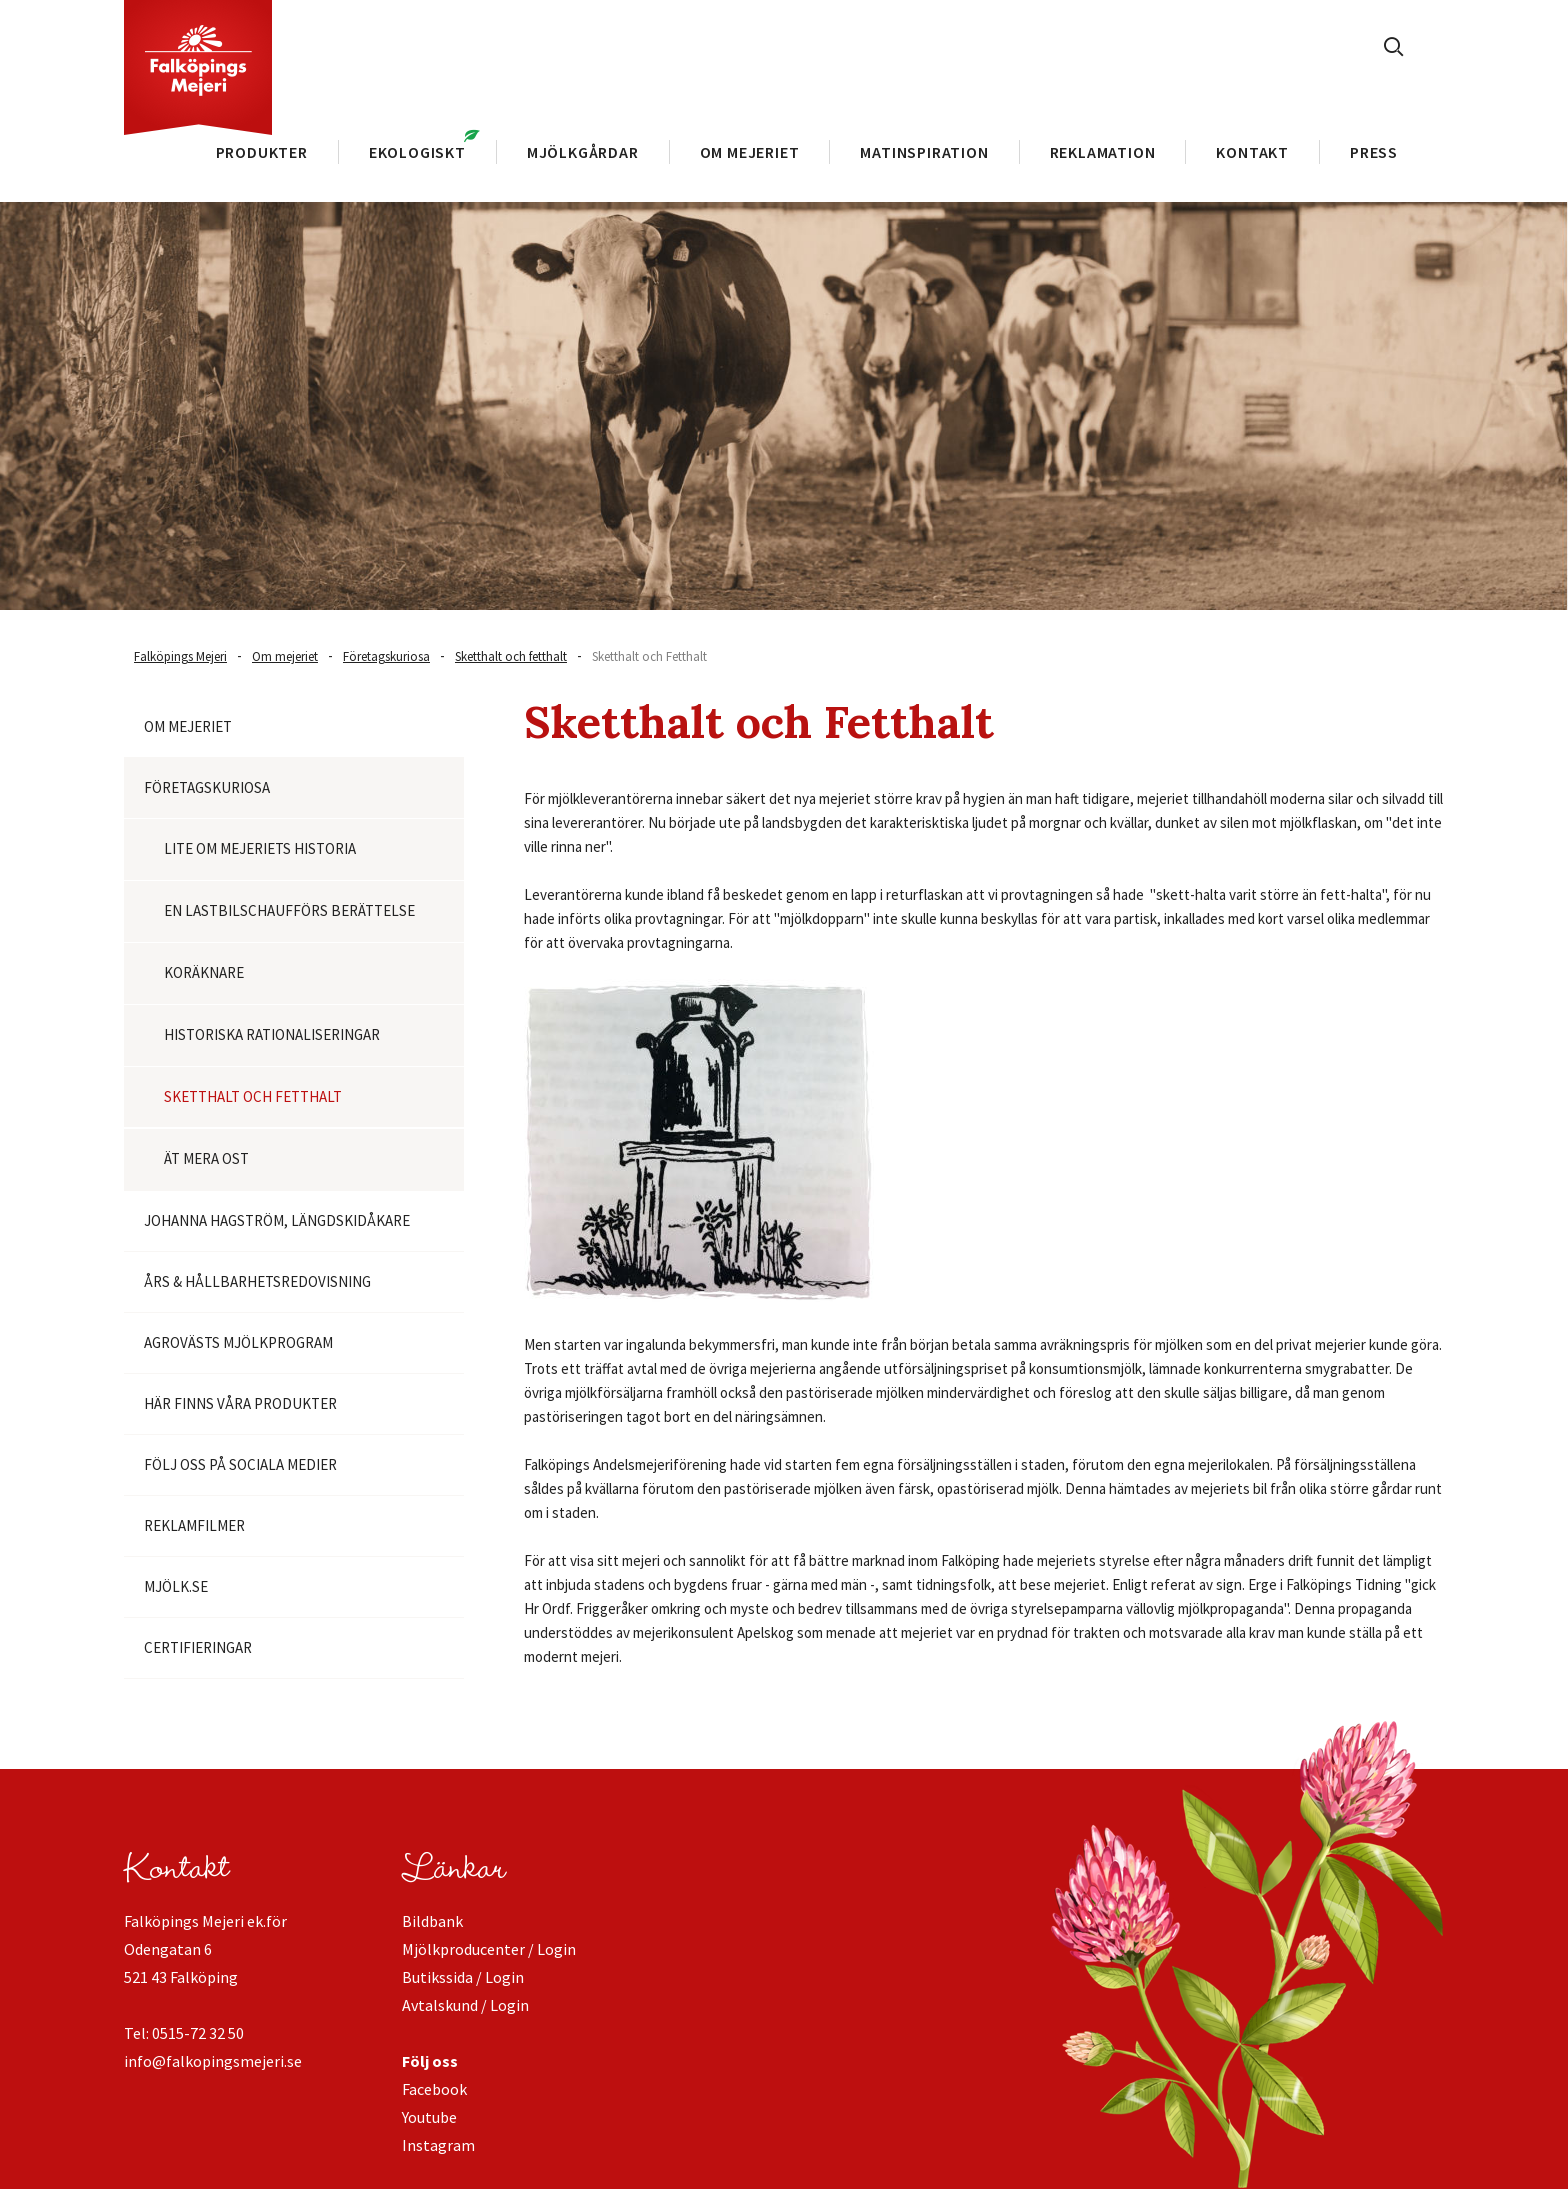 The image size is (1568, 2189). What do you see at coordinates (272, 1034) in the screenshot?
I see `Historiska rationaliseringar` at bounding box center [272, 1034].